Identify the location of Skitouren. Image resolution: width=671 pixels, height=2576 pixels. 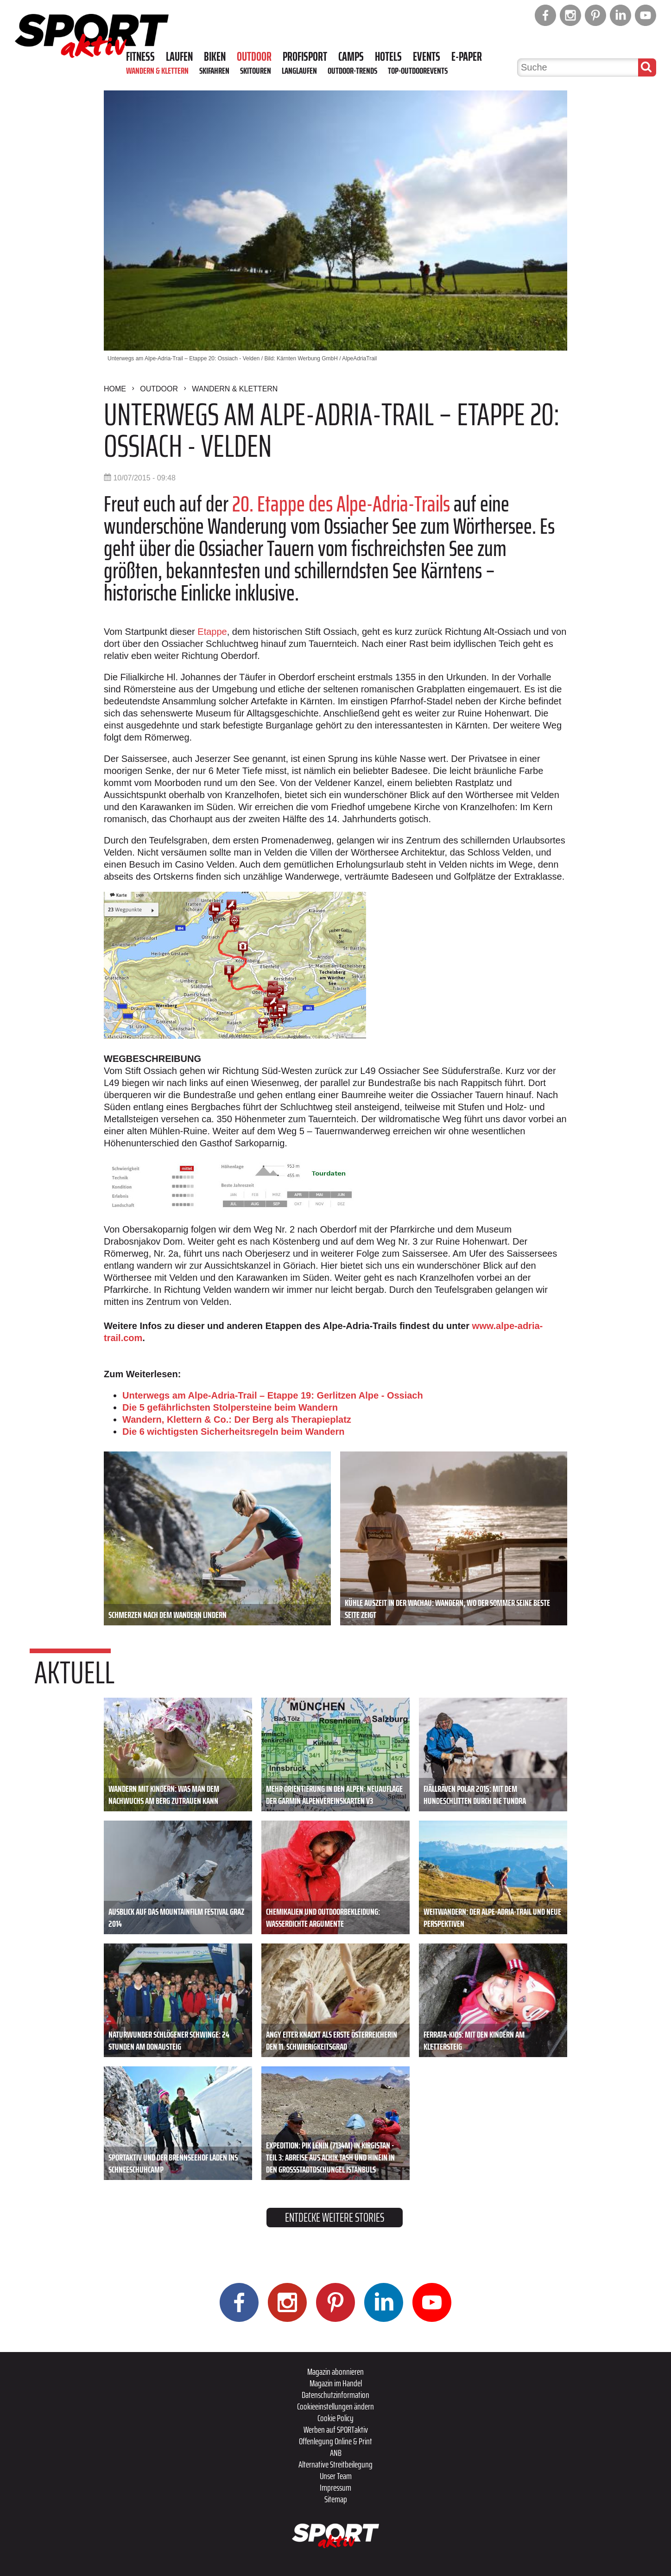
(255, 70).